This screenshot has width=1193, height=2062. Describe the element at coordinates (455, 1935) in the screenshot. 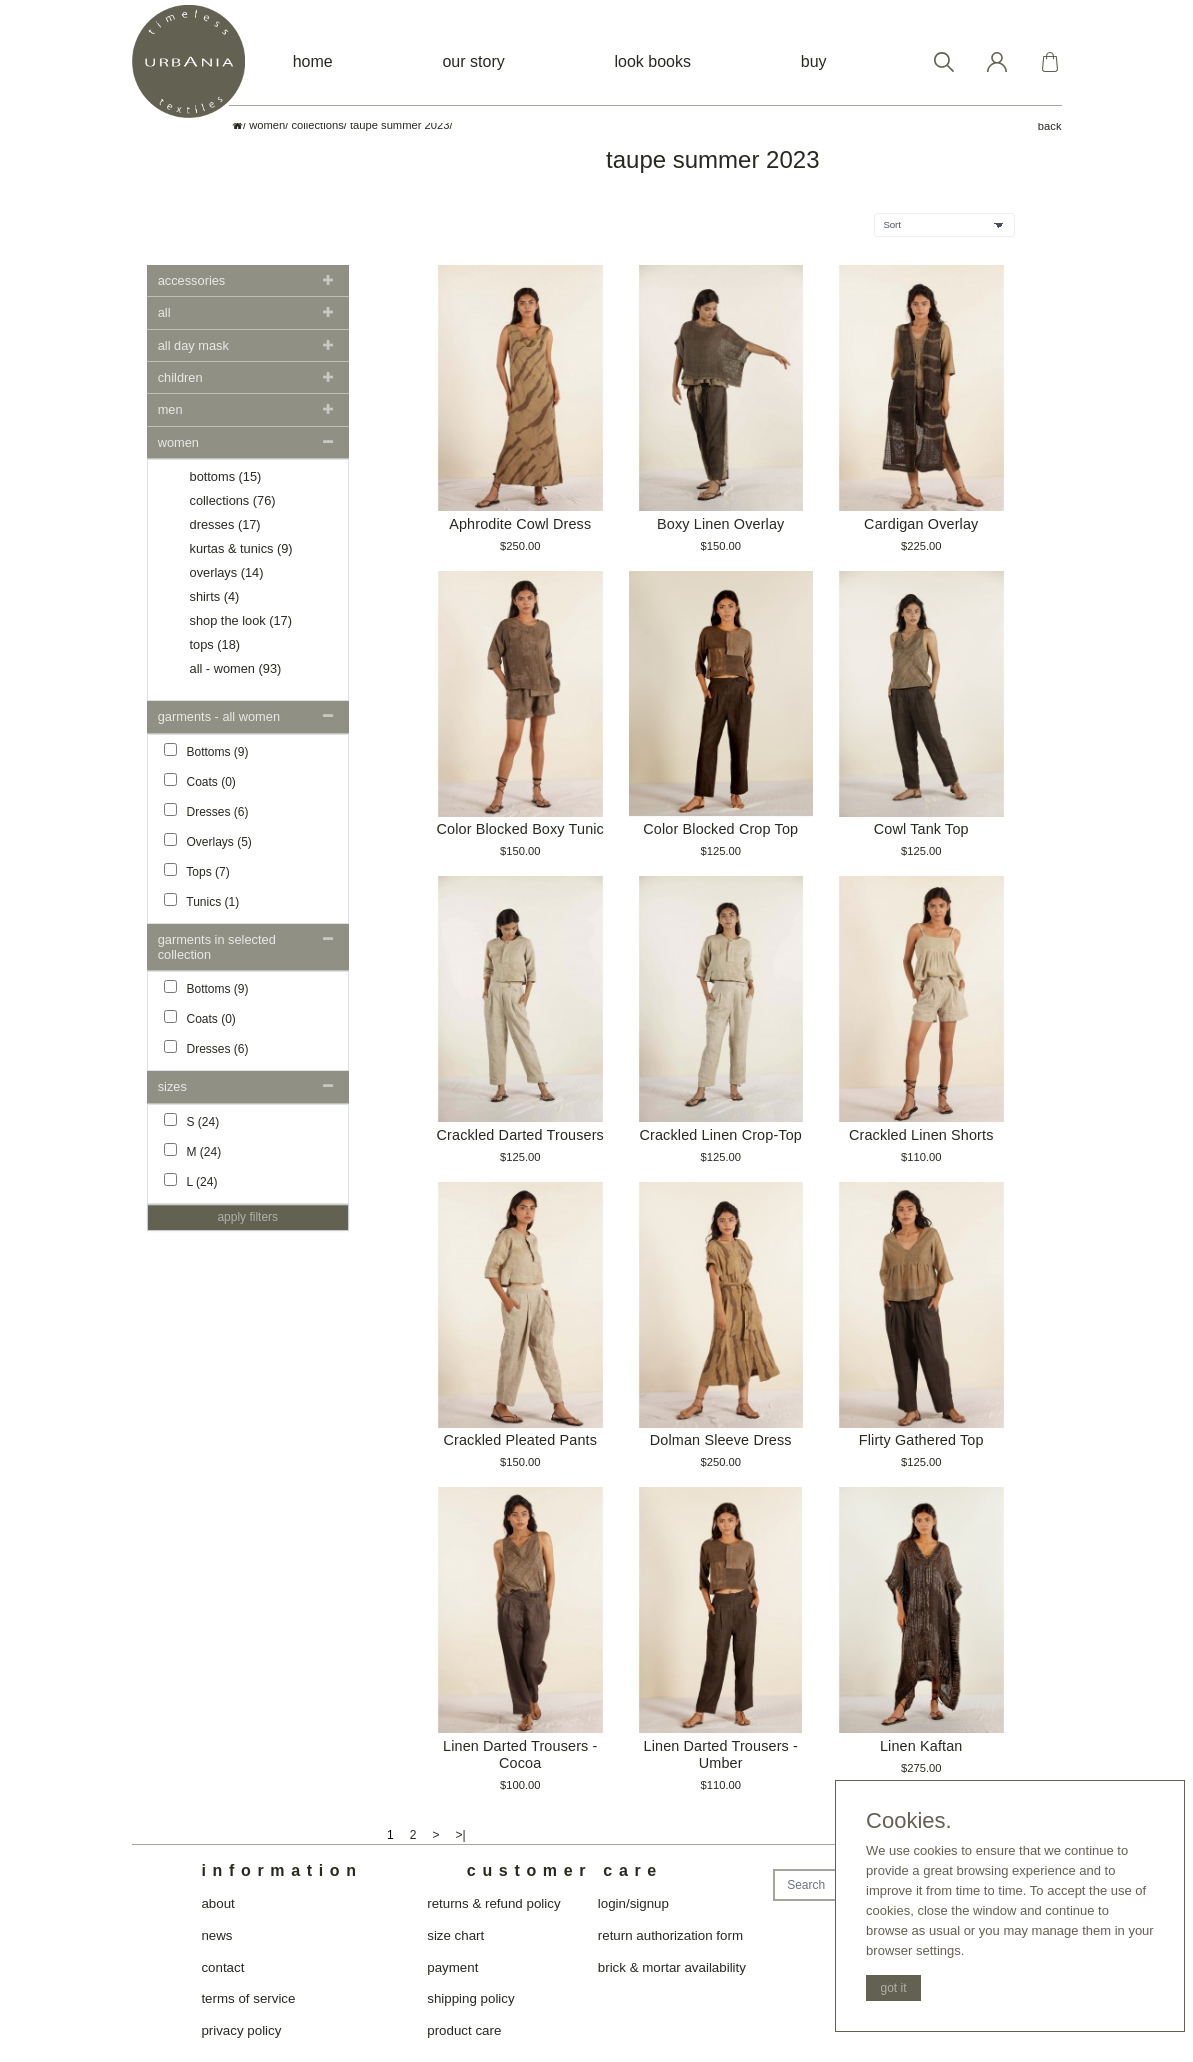

I see `size chart` at that location.